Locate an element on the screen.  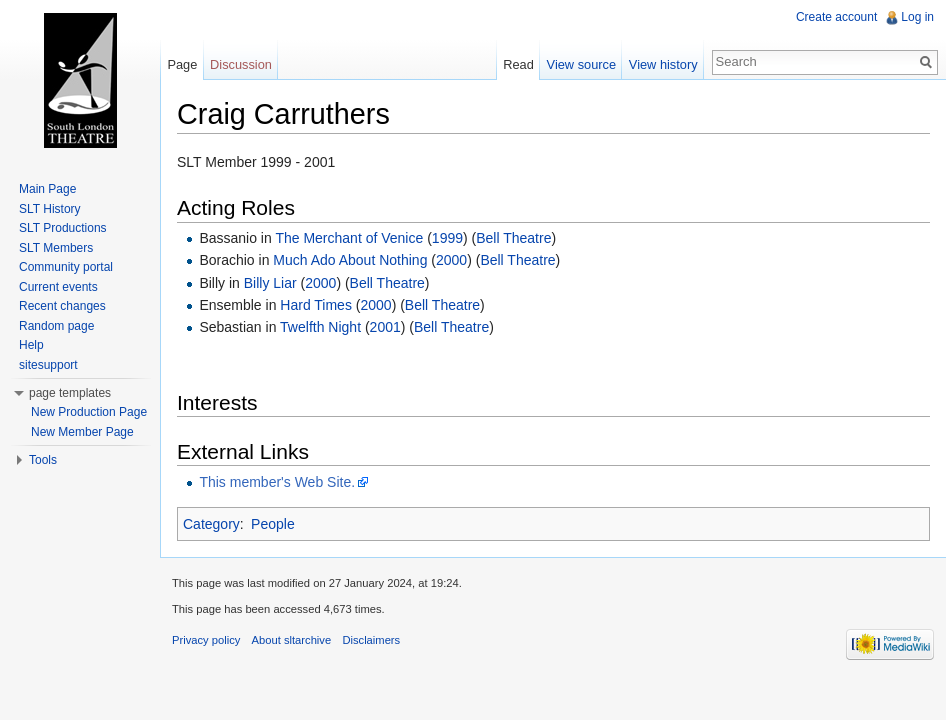
Privacy policy is located at coordinates (206, 640).